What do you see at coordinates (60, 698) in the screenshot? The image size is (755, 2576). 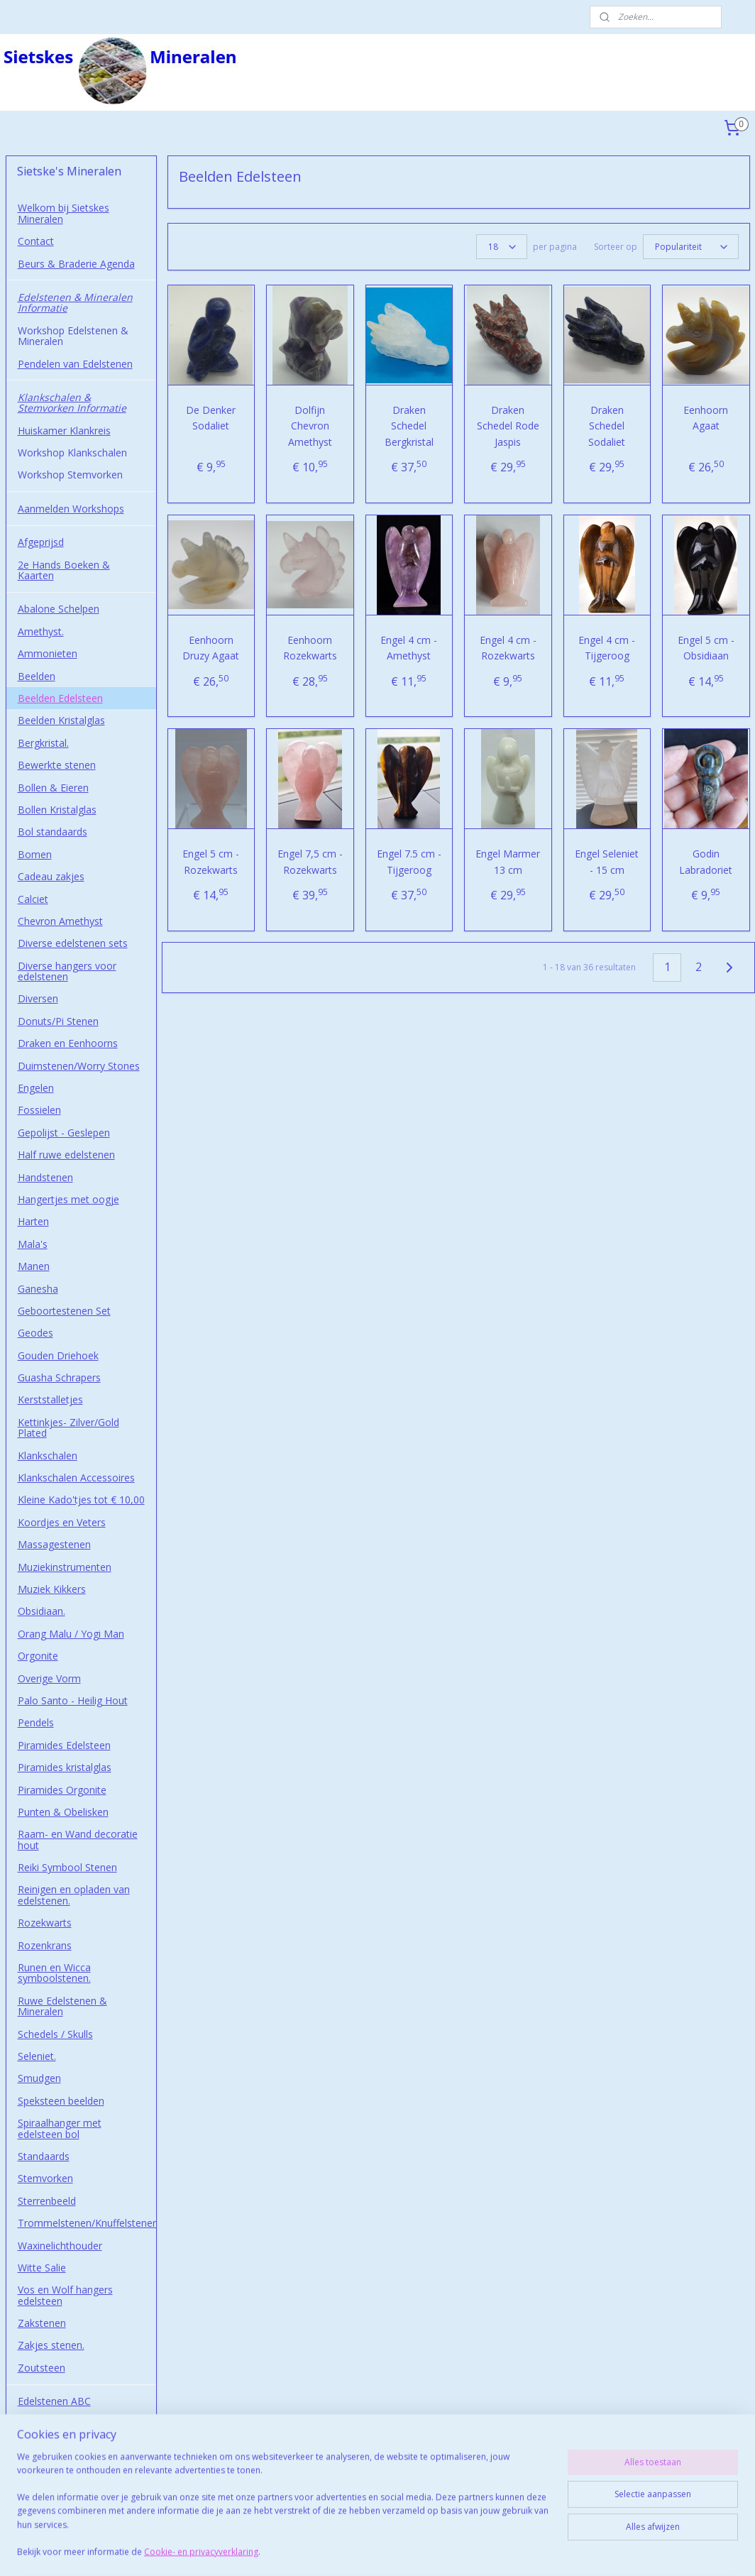 I see `Beelden Edelsteen` at bounding box center [60, 698].